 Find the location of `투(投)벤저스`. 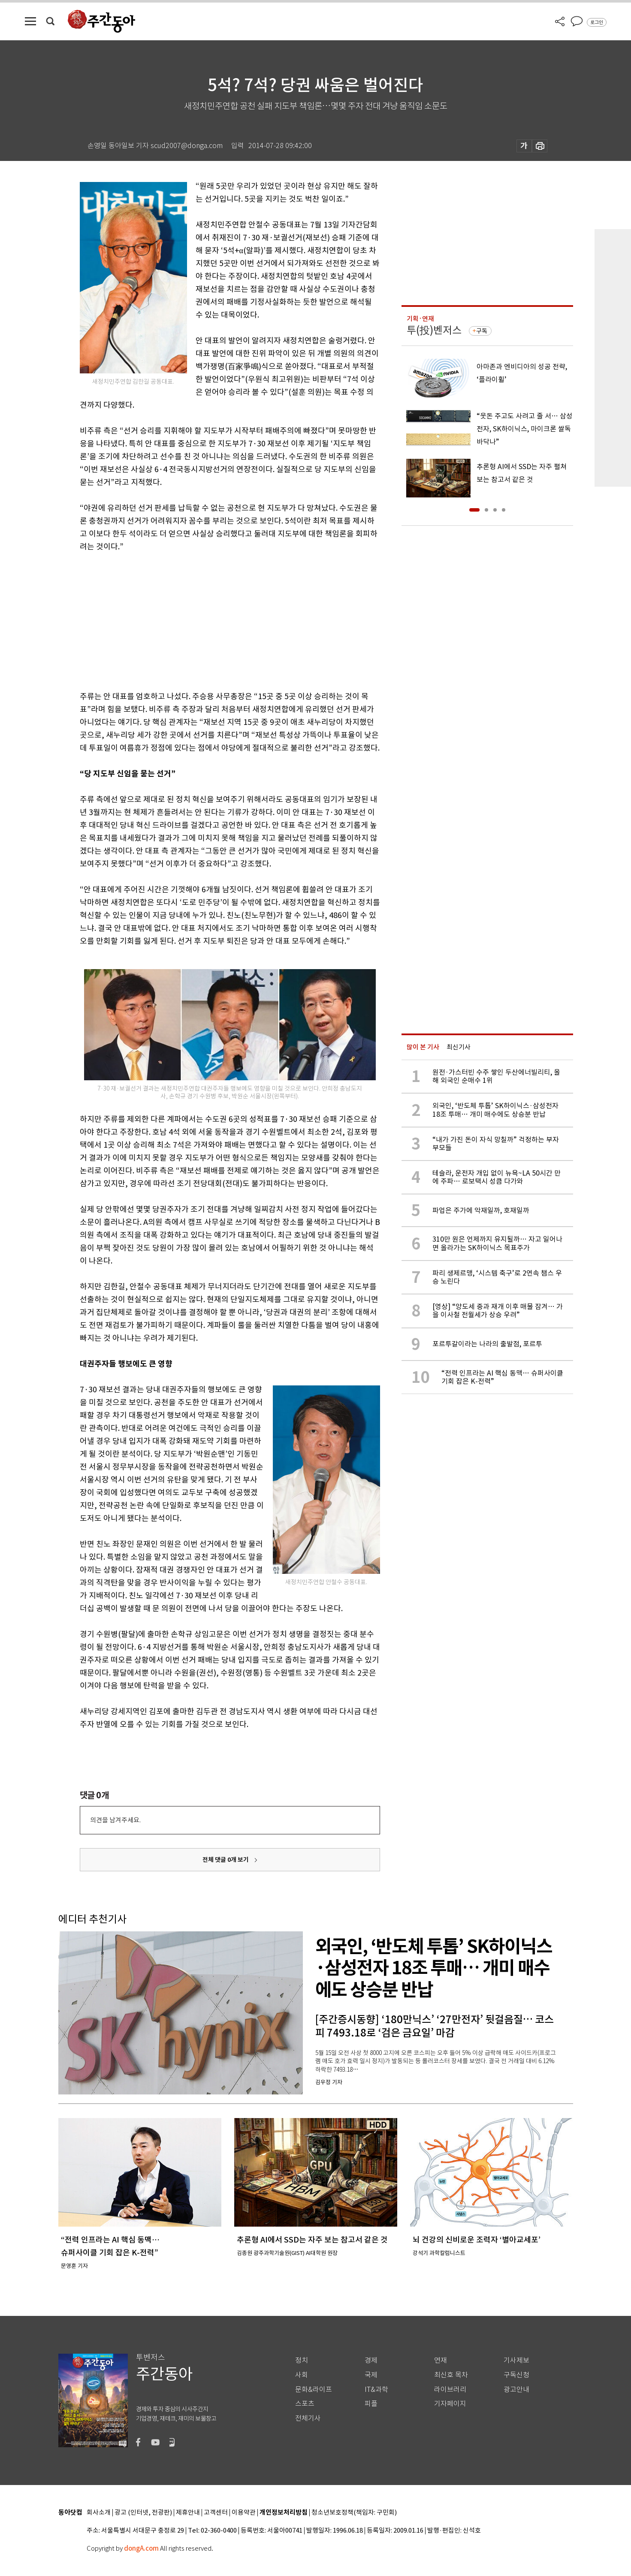

투(投)벤저스 is located at coordinates (434, 330).